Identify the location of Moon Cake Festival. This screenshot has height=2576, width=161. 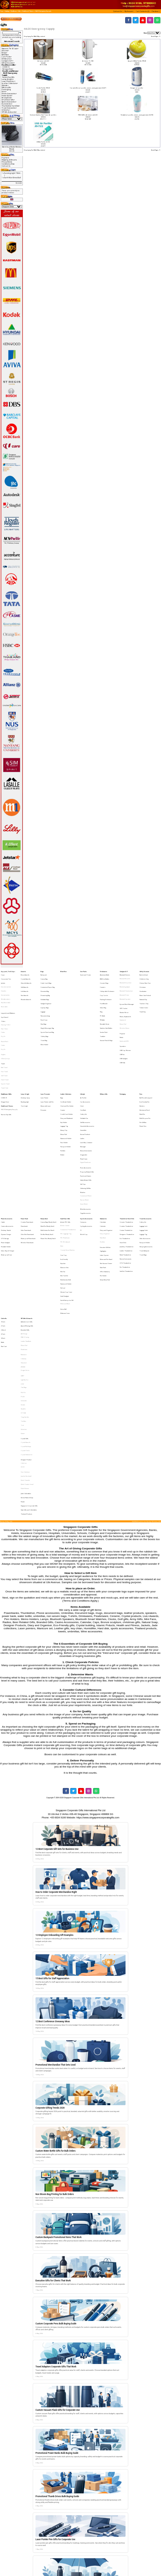
(145, 988).